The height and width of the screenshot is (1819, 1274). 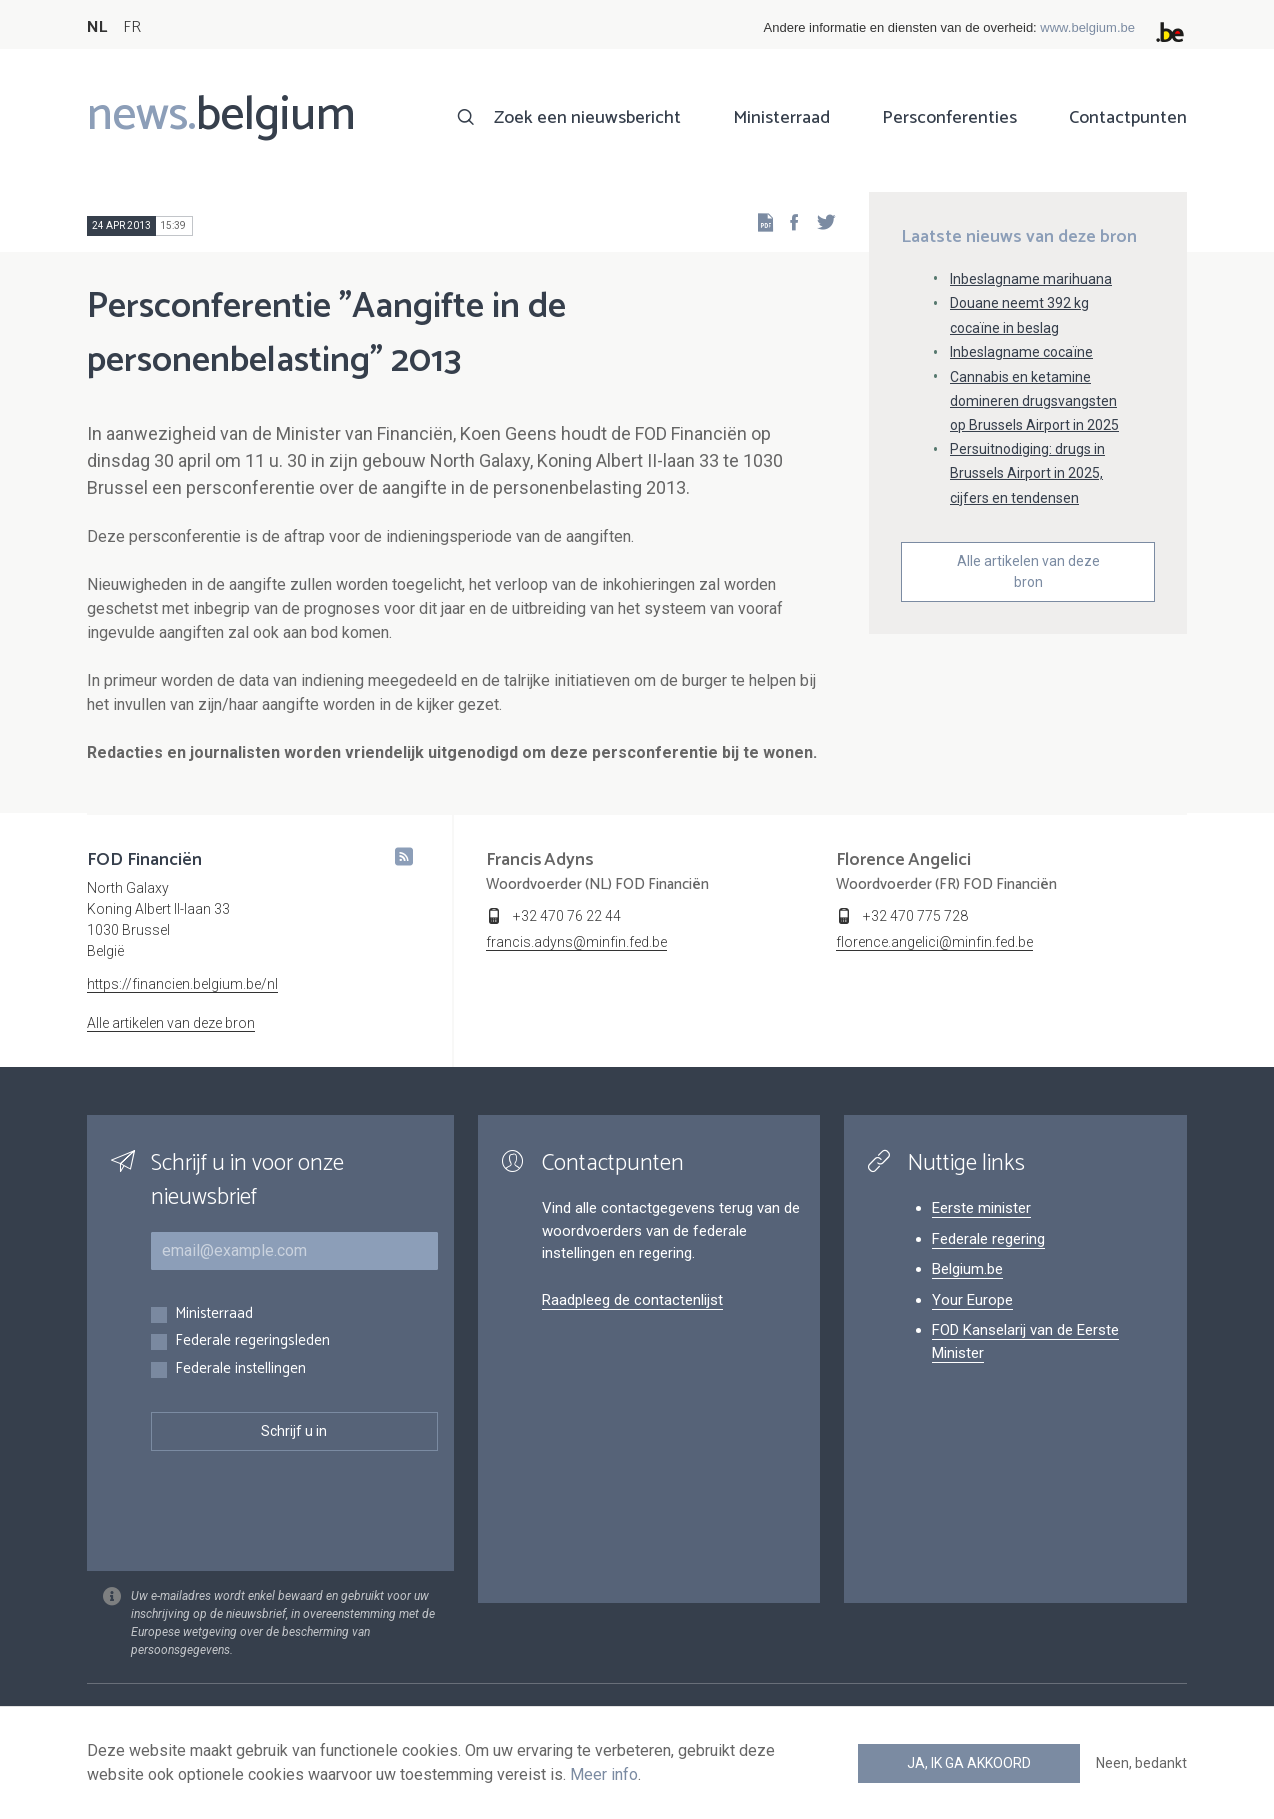 I want to click on florence.angelici@minfin.fed.be, so click(x=934, y=942).